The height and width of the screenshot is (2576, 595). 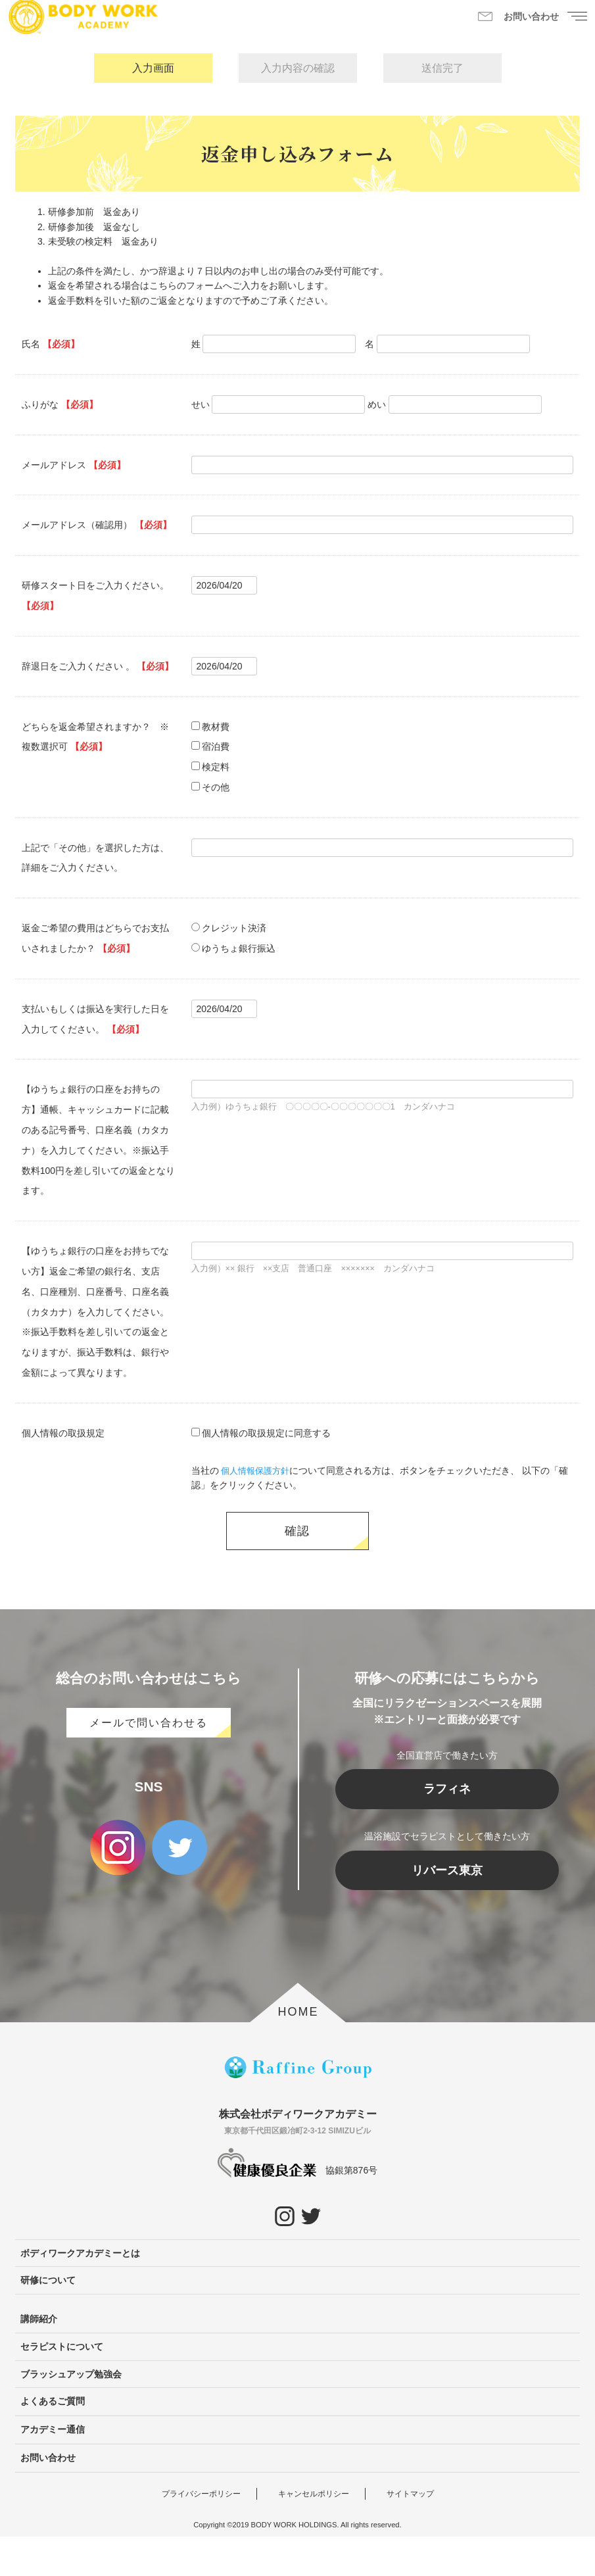 I want to click on アカデミー通信, so click(x=52, y=2469).